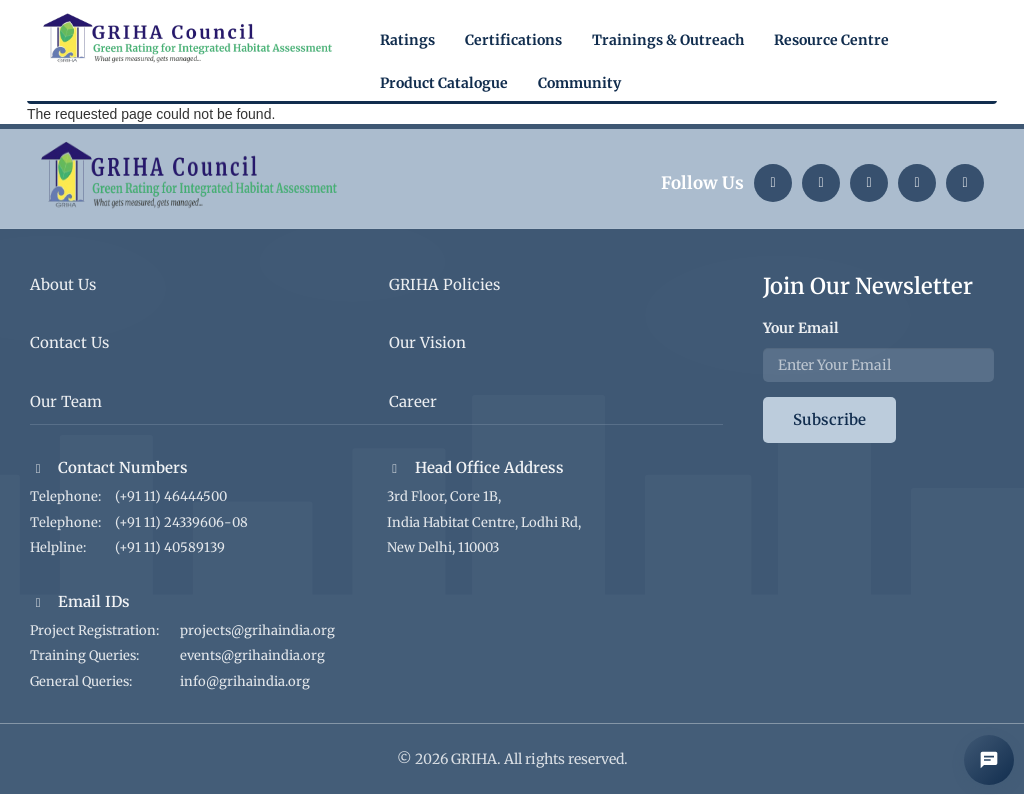 This screenshot has height=795, width=1024. Describe the element at coordinates (917, 183) in the screenshot. I see `[YouTube]` at that location.